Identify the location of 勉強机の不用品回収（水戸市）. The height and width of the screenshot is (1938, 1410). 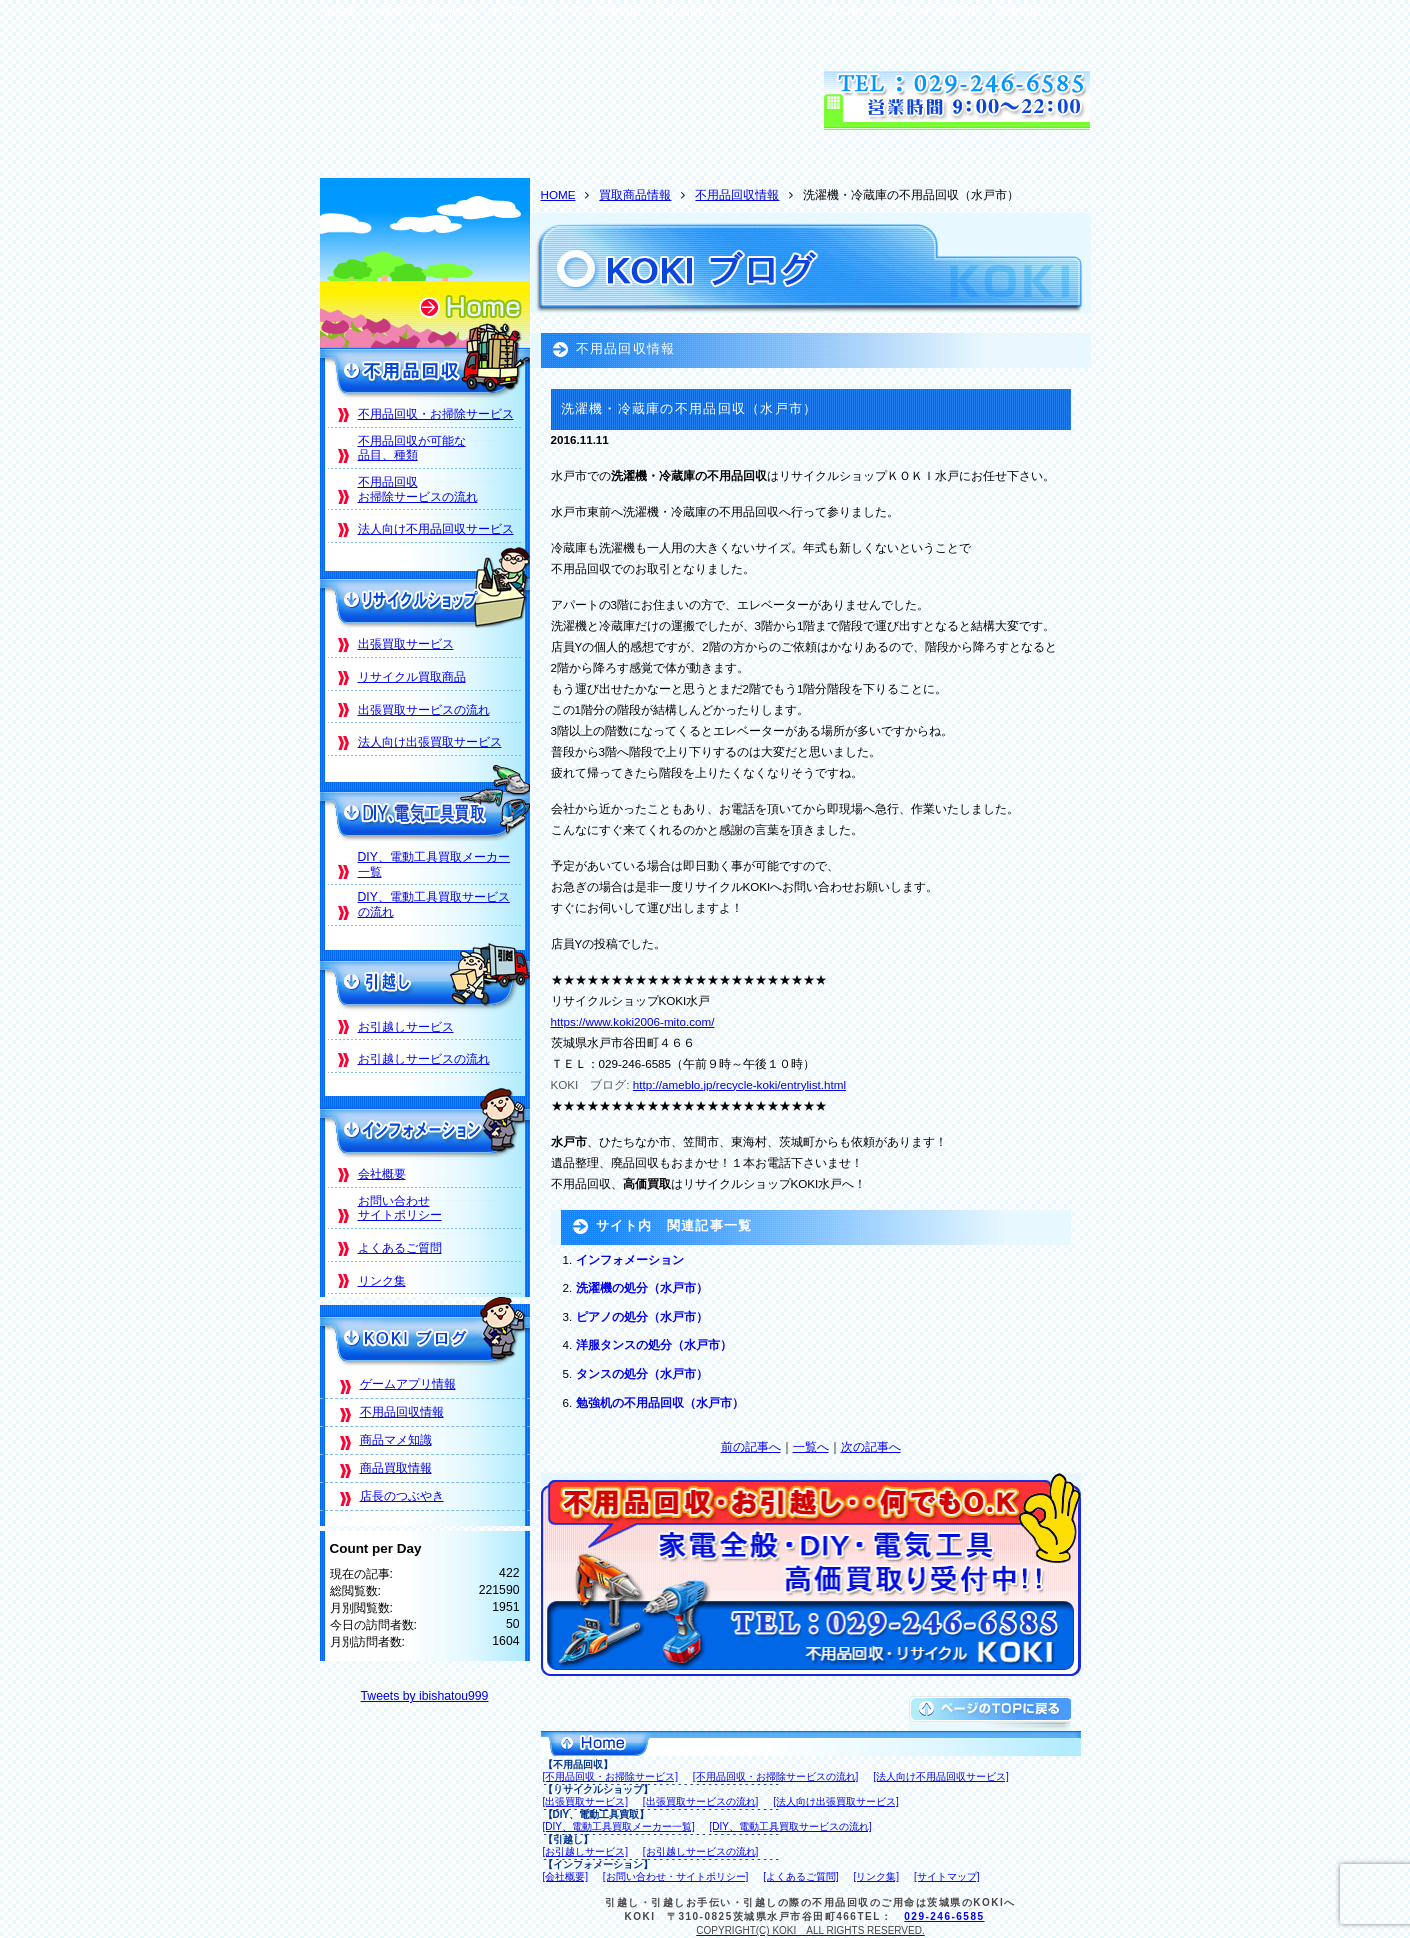
(660, 1402).